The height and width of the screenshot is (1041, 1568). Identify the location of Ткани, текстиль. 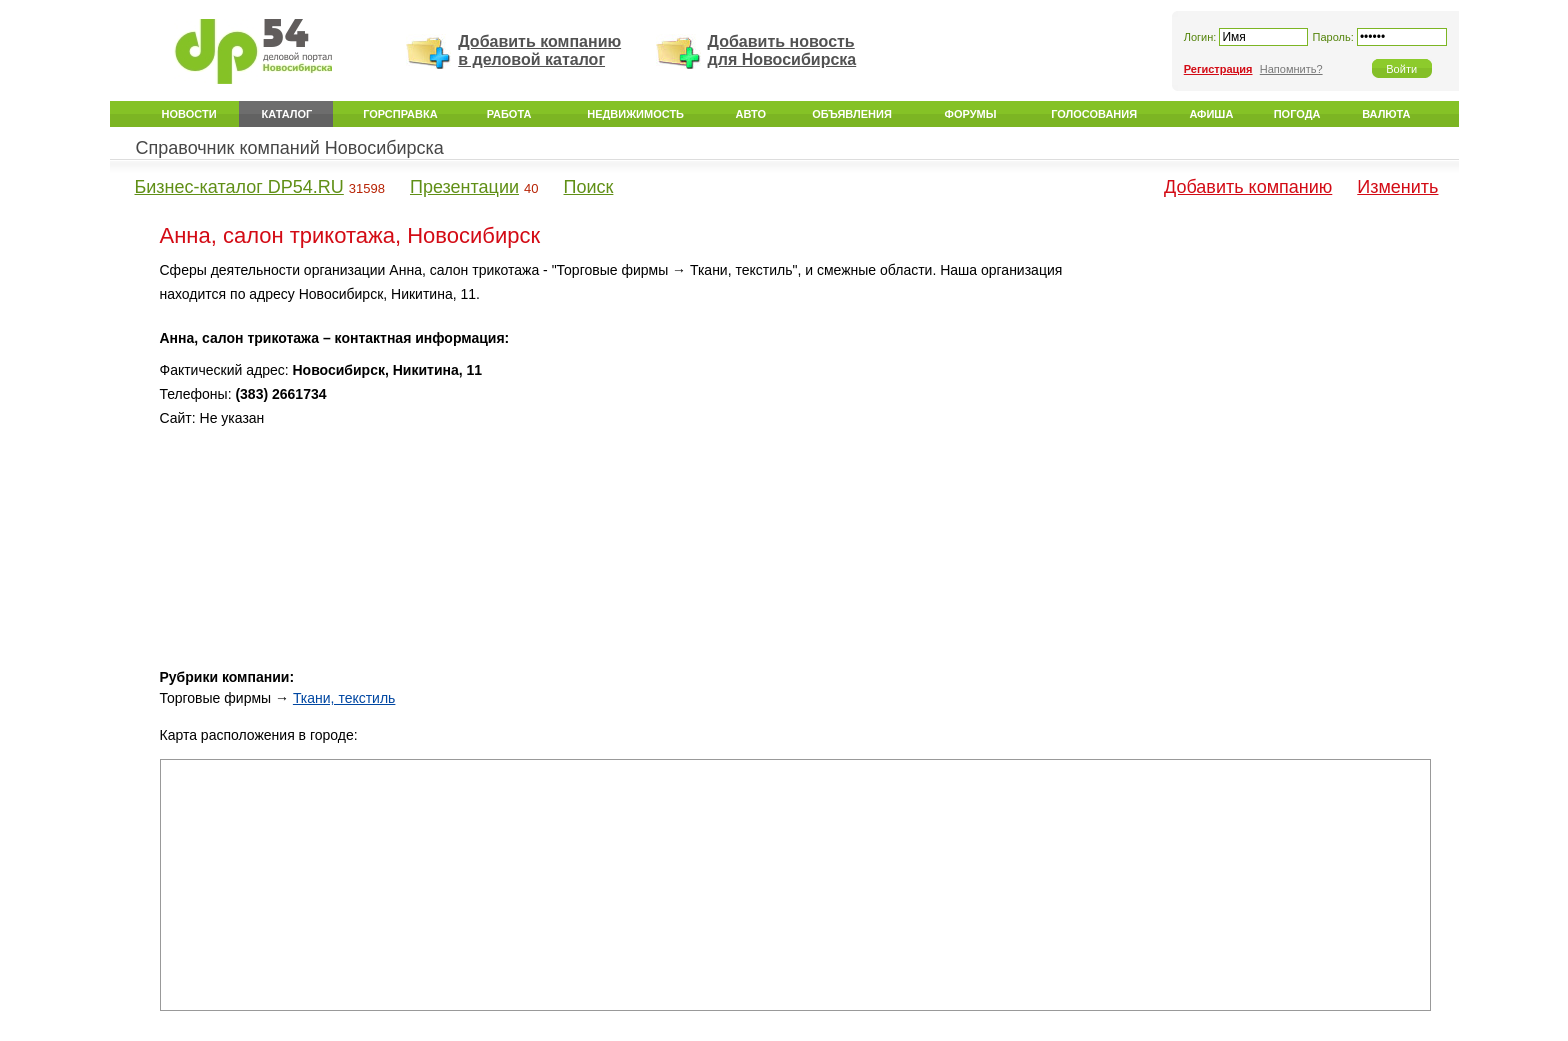
(344, 698).